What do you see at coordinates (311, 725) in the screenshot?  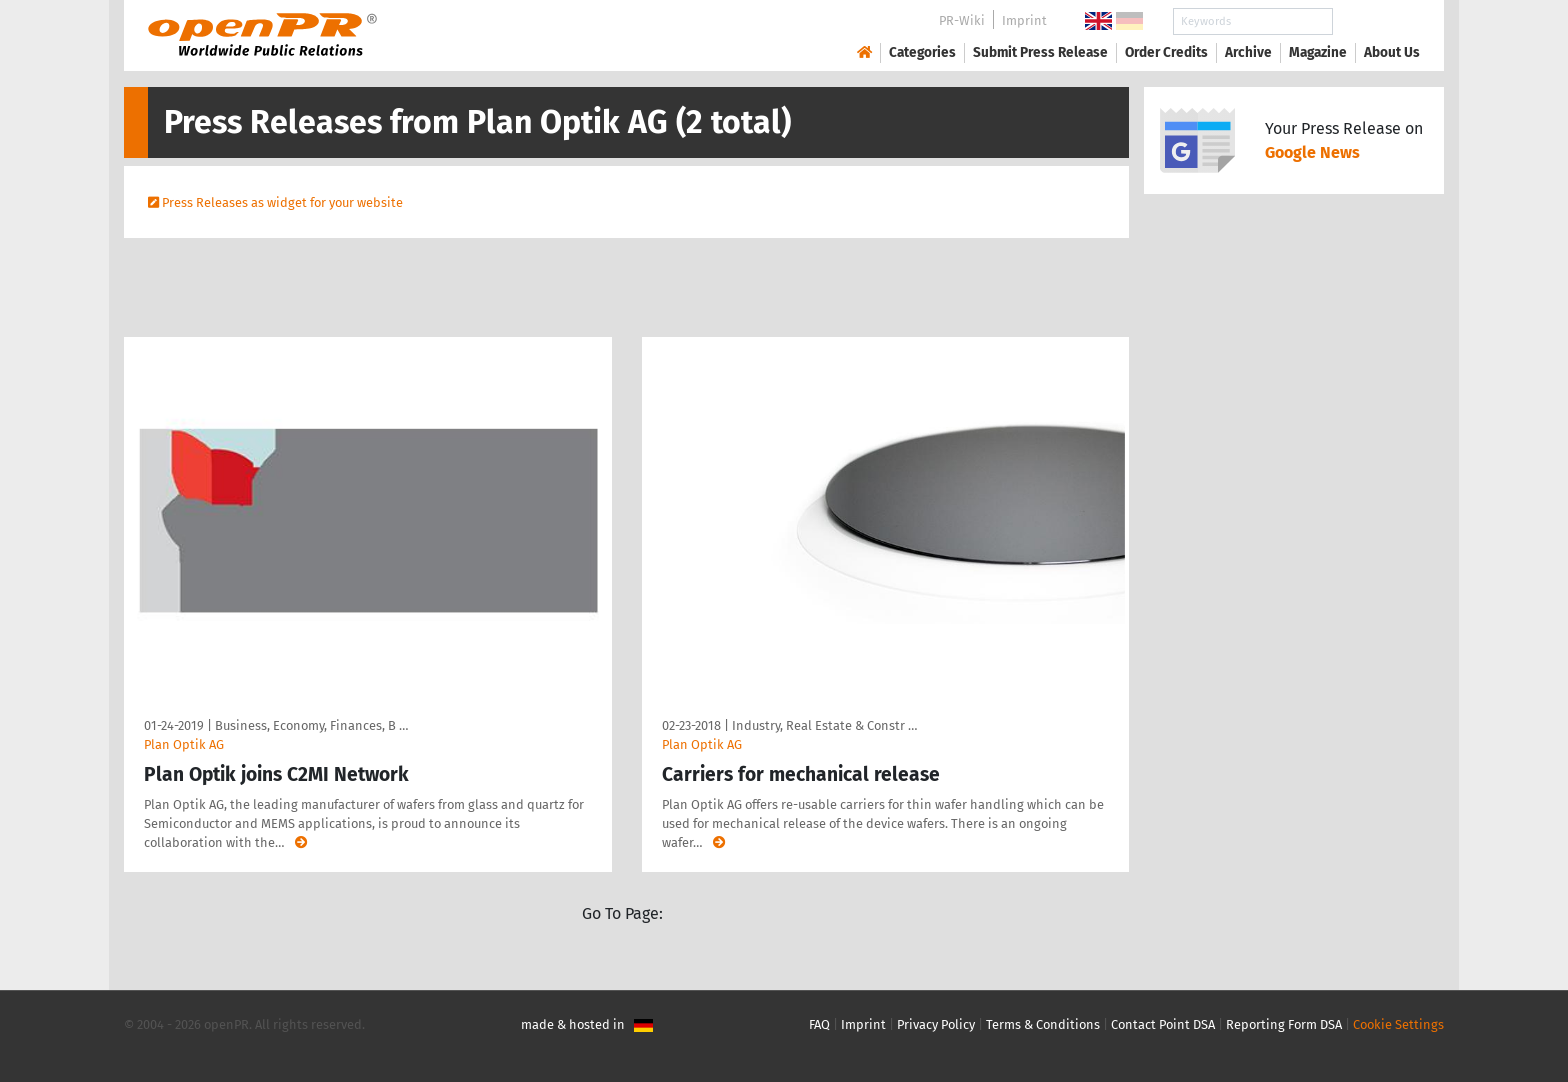 I see `Business, Economy, Finances, B …` at bounding box center [311, 725].